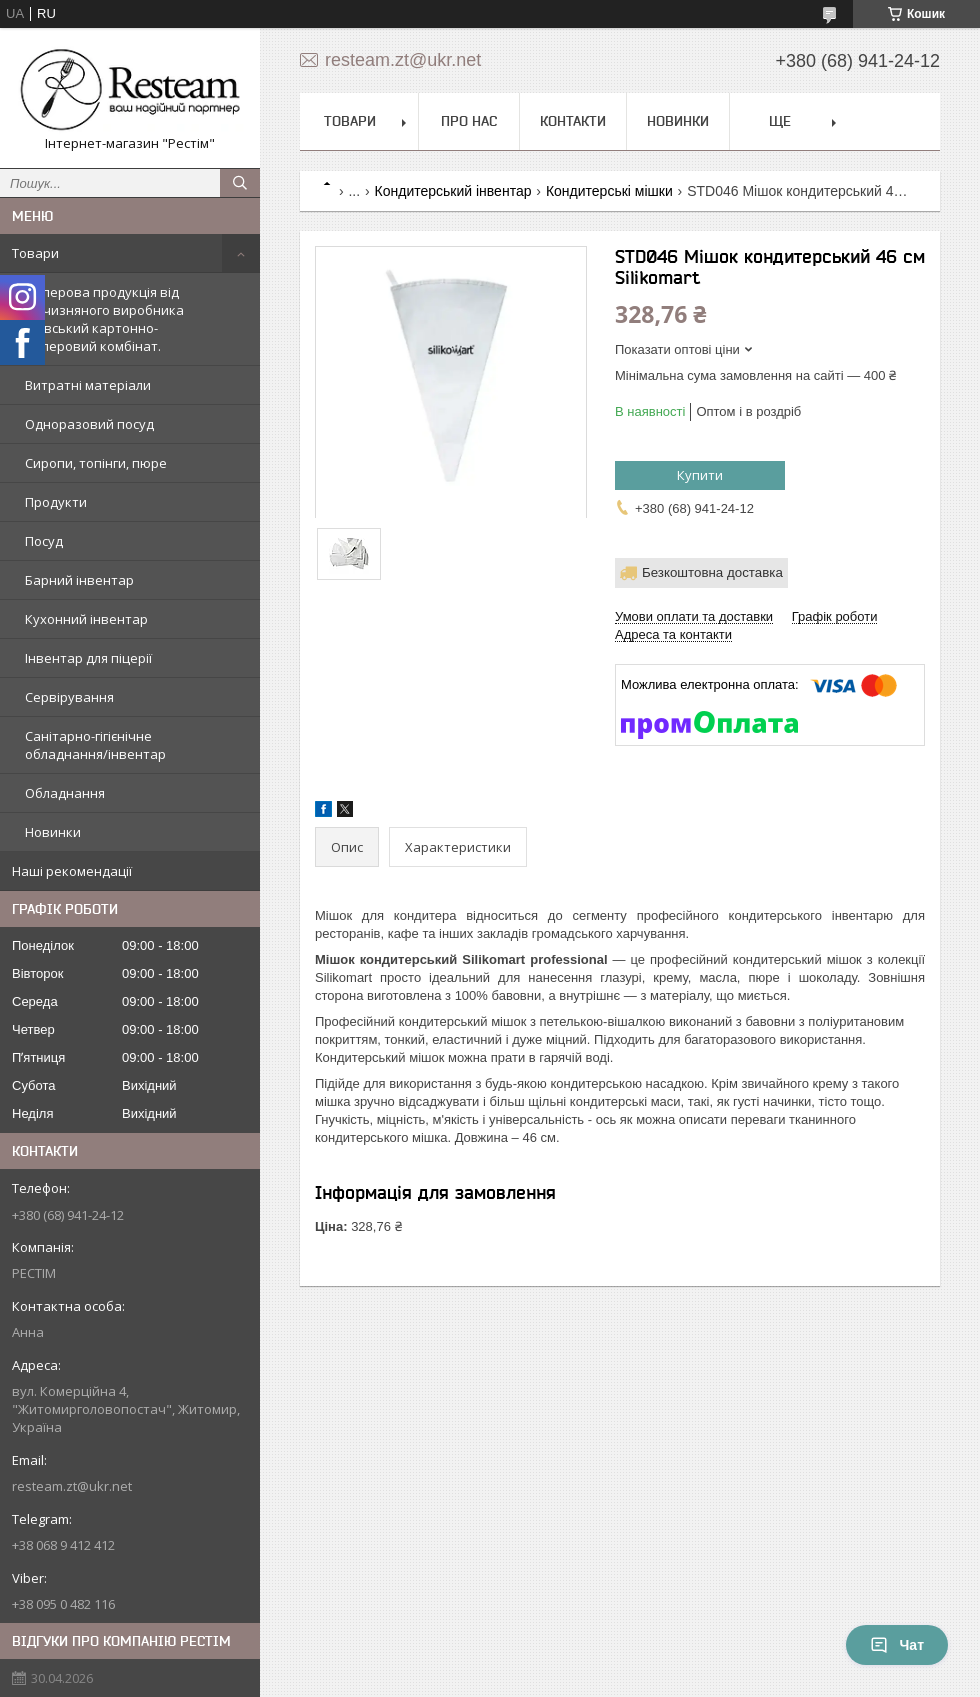 Image resolution: width=980 pixels, height=1697 pixels. What do you see at coordinates (700, 475) in the screenshot?
I see `Купити` at bounding box center [700, 475].